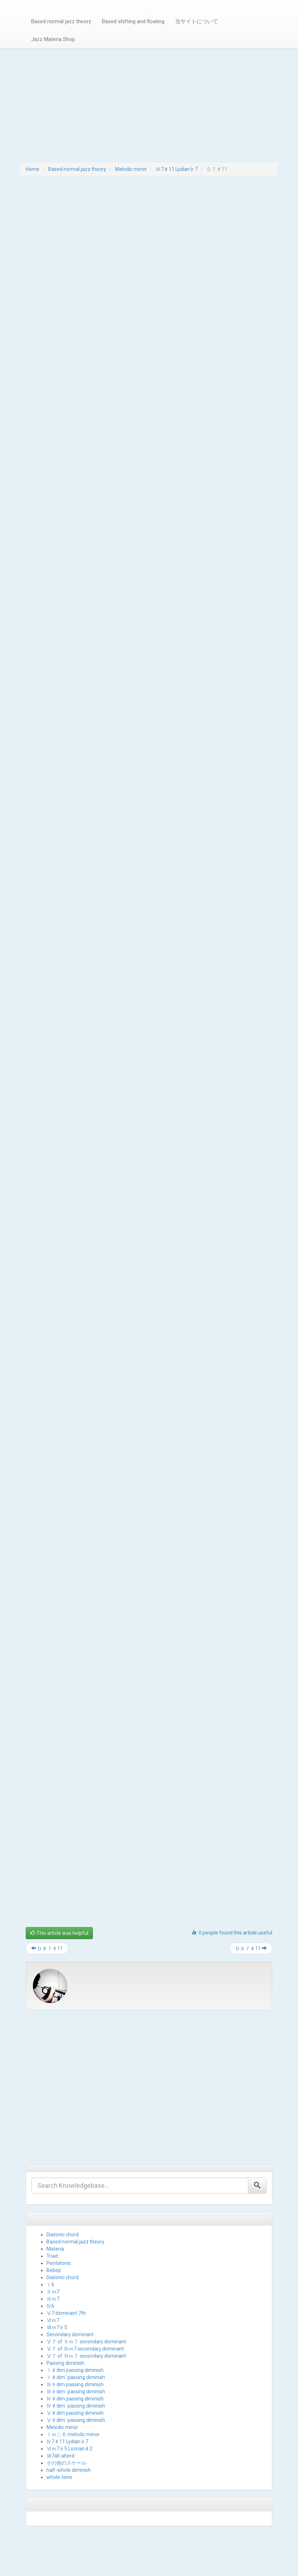 The width and height of the screenshot is (298, 2576). What do you see at coordinates (50, 2306) in the screenshot?
I see `Ⅳ6` at bounding box center [50, 2306].